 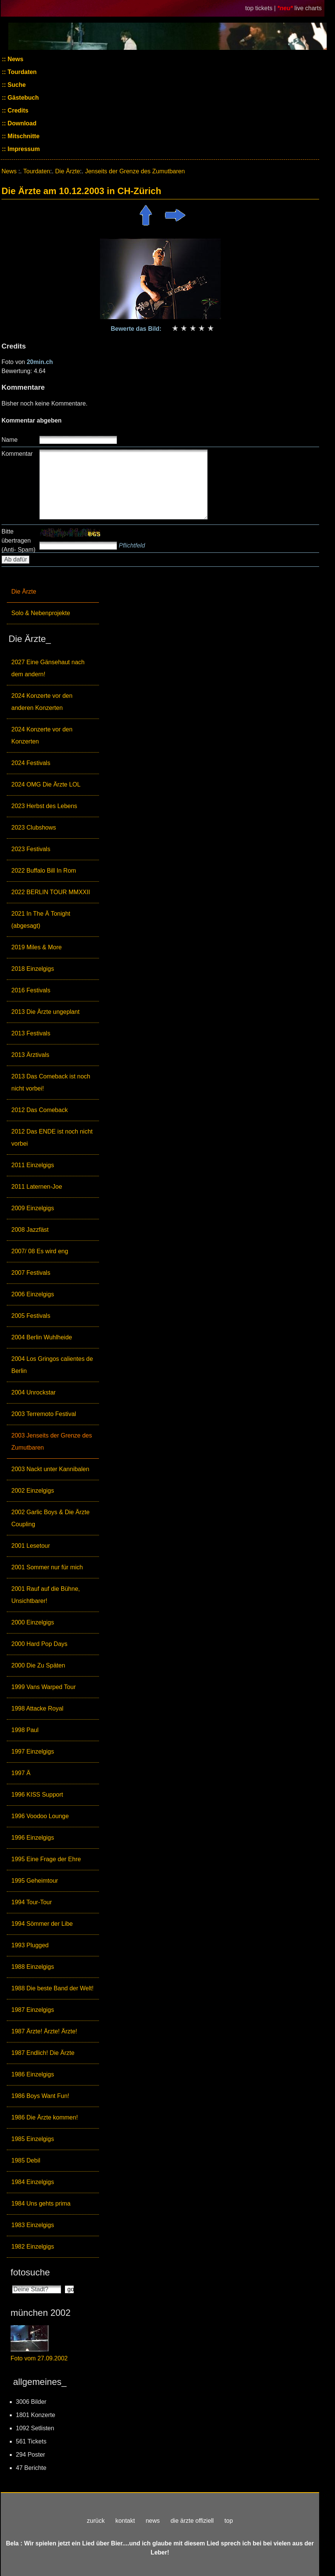 I want to click on 2004 Unrockstar, so click(x=33, y=1392).